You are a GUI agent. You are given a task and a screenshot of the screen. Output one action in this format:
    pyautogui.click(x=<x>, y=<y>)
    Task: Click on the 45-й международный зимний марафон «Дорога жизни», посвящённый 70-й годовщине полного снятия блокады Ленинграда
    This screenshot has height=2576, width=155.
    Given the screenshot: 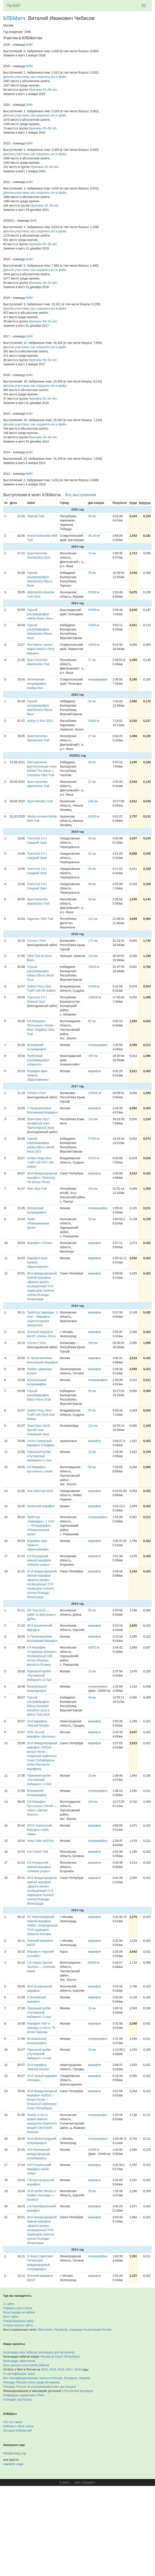 What is the action you would take?
    pyautogui.click(x=42, y=2230)
    